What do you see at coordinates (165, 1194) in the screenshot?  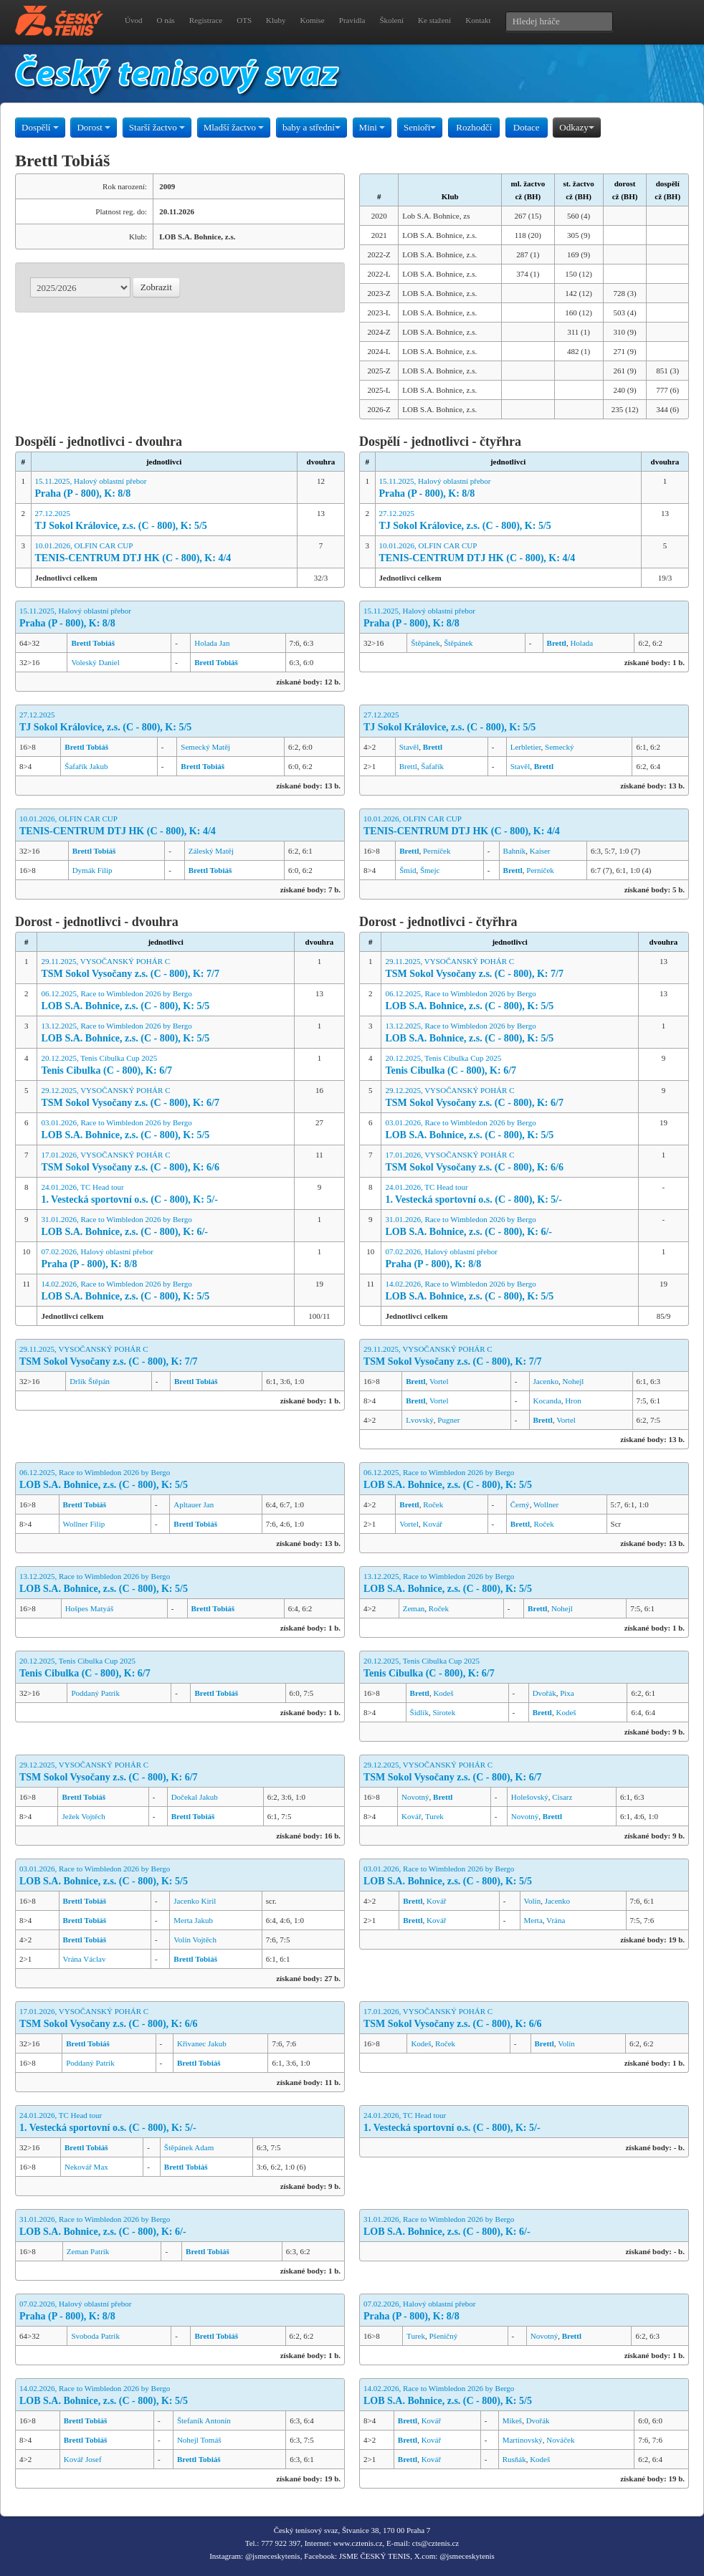 I see `24.01.2026, TC Head tour` at bounding box center [165, 1194].